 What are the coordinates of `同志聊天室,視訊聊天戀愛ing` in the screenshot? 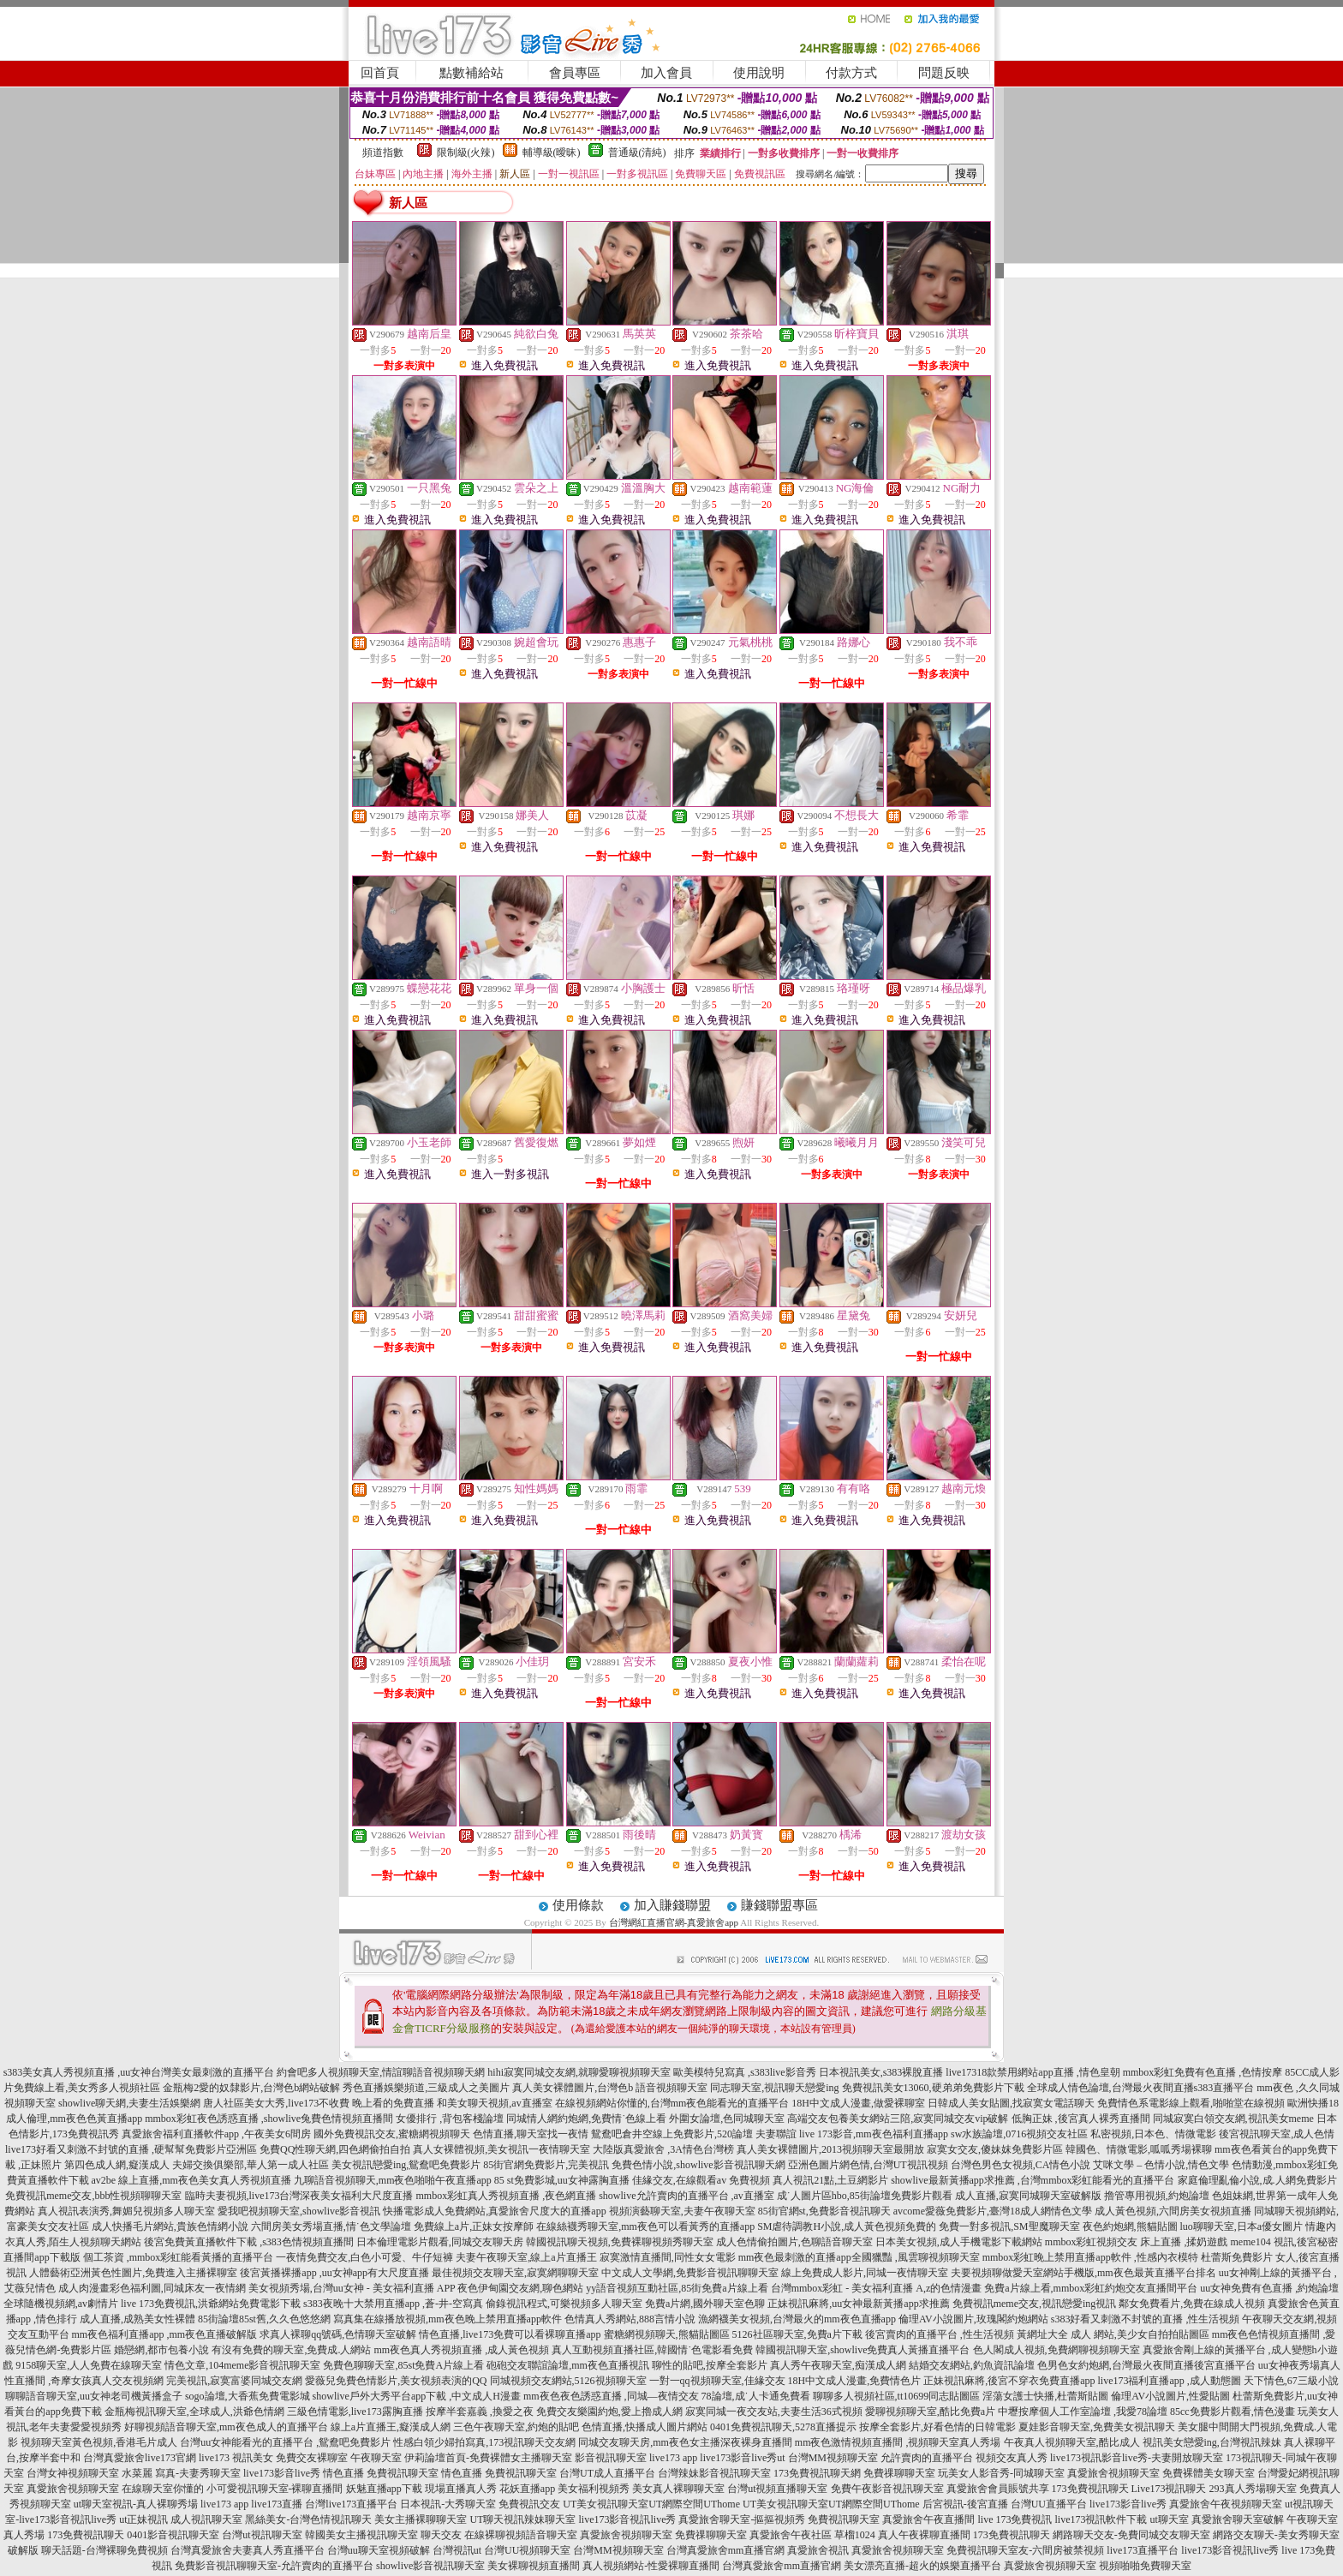 It's located at (774, 2088).